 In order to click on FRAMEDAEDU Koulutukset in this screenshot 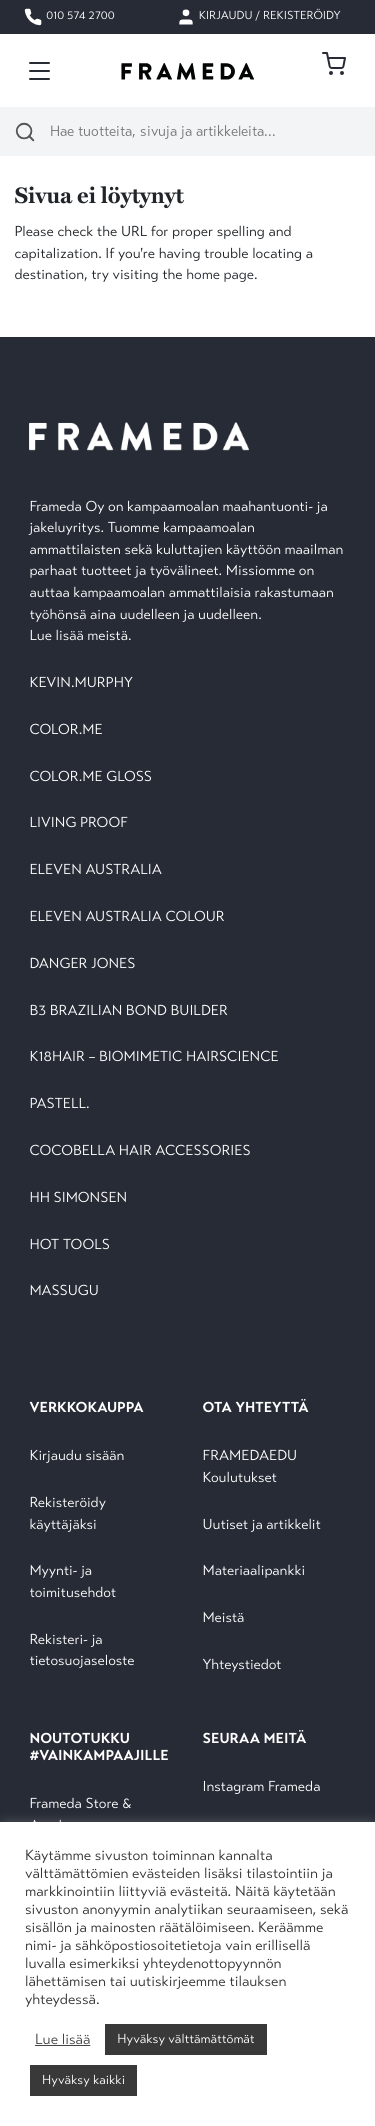, I will do `click(250, 1467)`.